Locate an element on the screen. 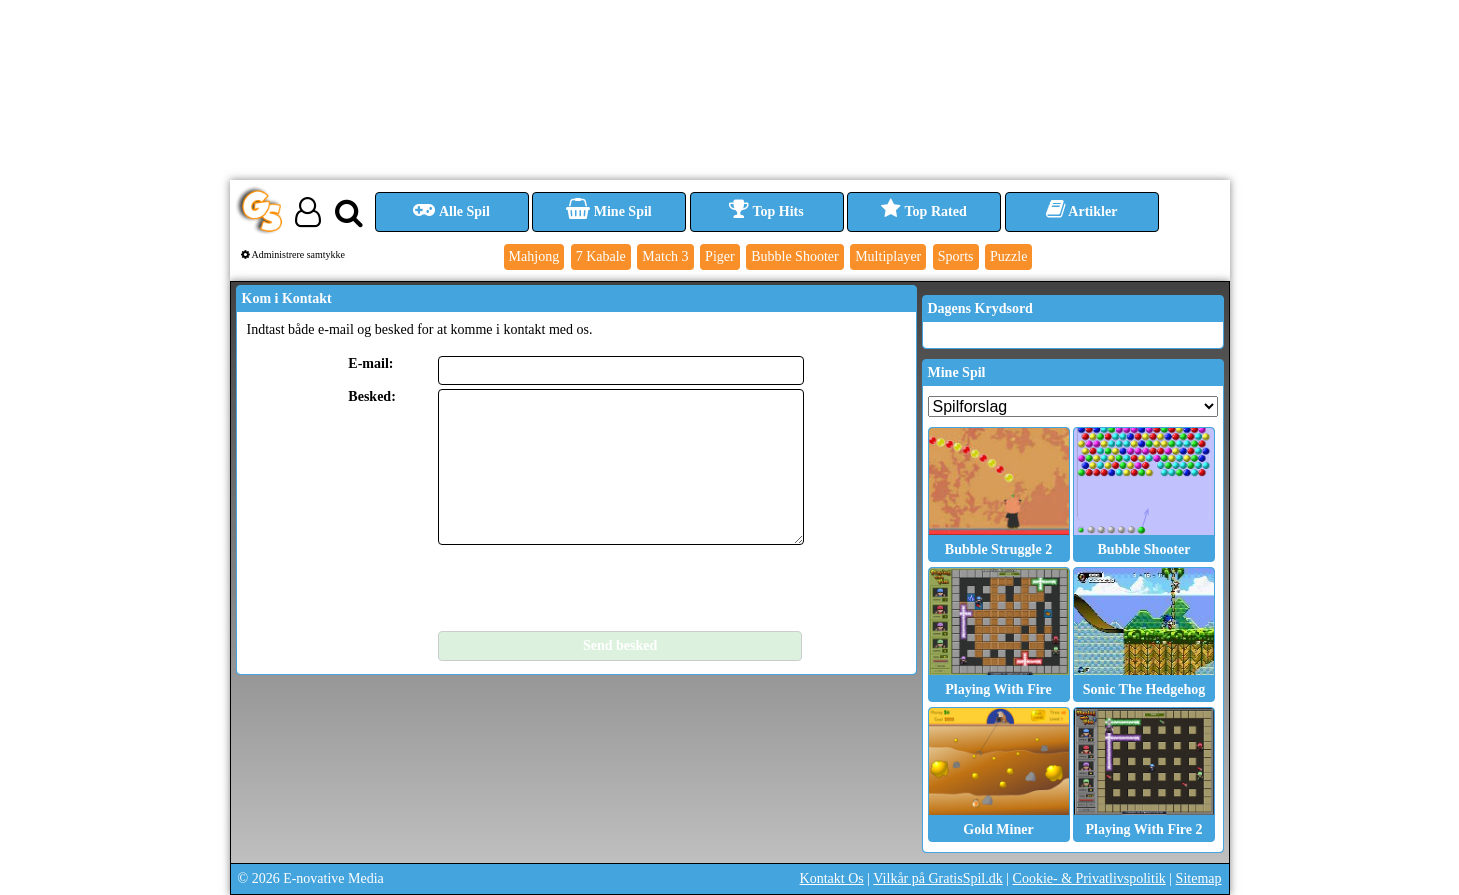 This screenshot has height=895, width=1459. Vilkår på GratisSpil.dk is located at coordinates (937, 878).